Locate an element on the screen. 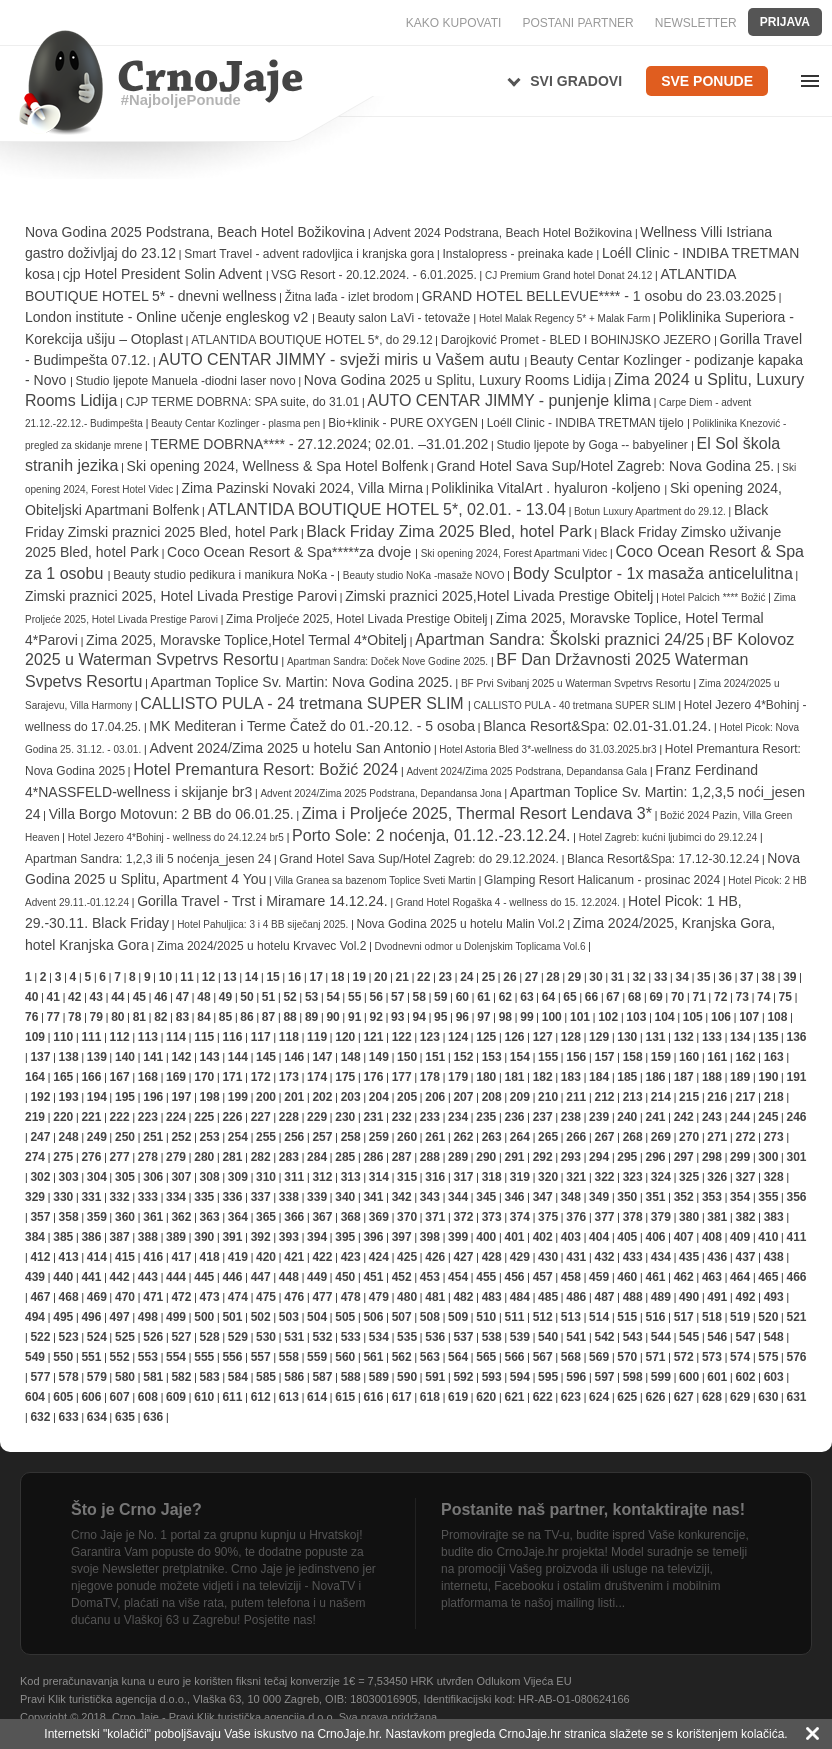 The width and height of the screenshot is (832, 1749). 188 is located at coordinates (712, 1077).